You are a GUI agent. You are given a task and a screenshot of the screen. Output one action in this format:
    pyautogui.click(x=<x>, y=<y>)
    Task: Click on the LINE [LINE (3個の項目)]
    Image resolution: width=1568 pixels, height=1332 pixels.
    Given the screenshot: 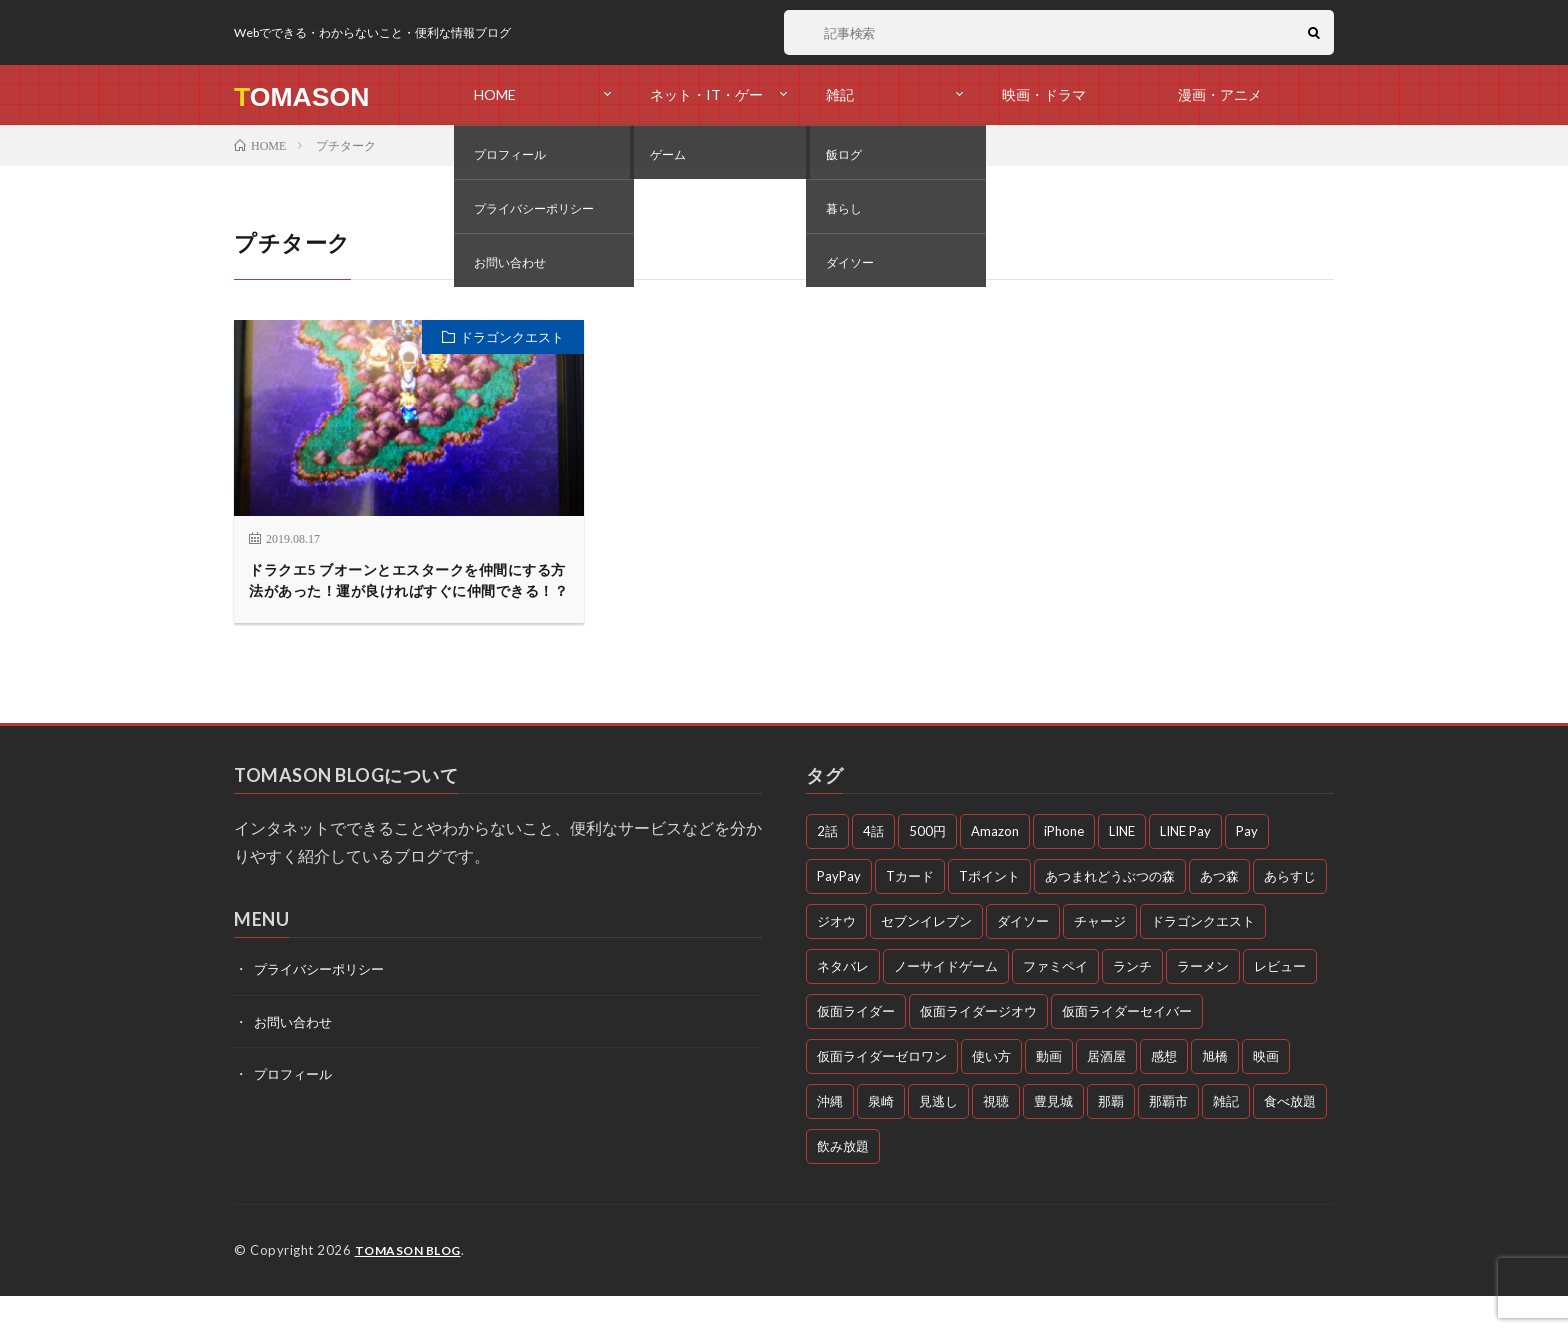 What is the action you would take?
    pyautogui.click(x=1122, y=868)
    